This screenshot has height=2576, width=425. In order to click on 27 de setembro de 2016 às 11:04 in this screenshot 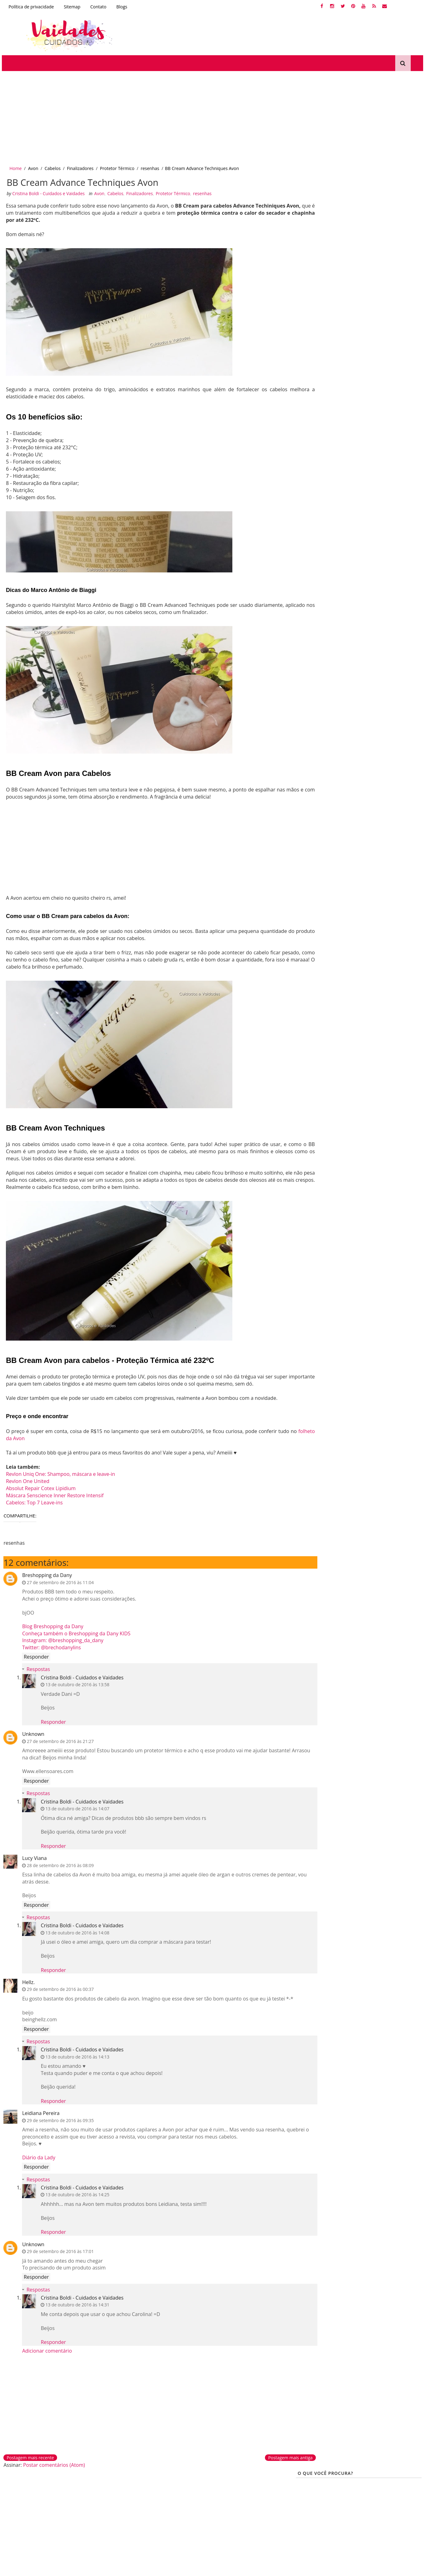, I will do `click(58, 1581)`.